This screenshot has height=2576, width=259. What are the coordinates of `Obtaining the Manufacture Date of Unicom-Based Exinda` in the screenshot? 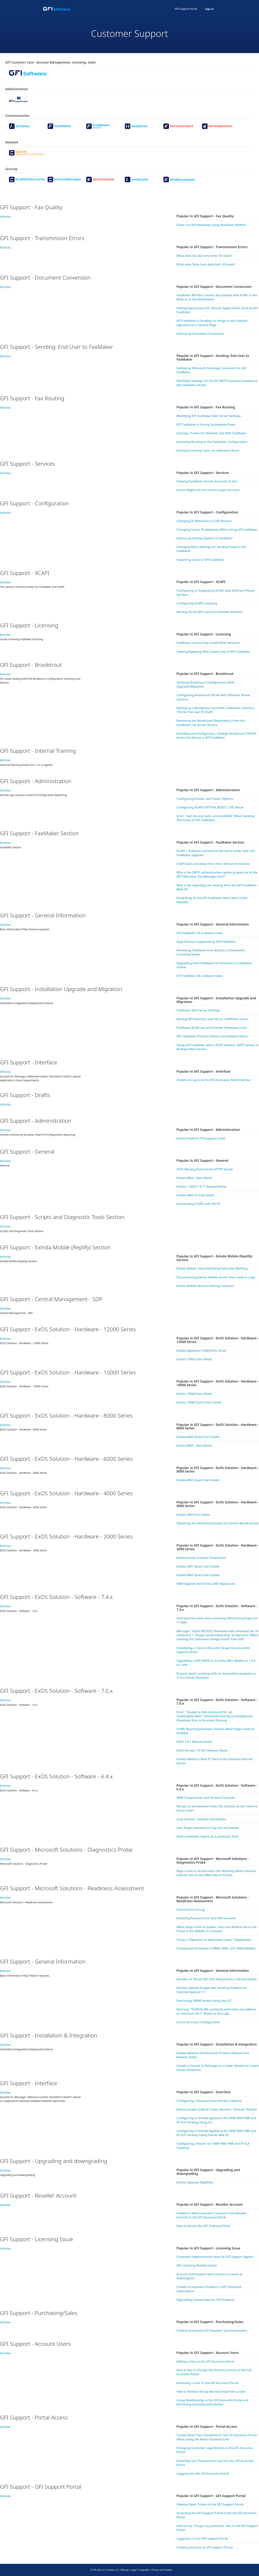 It's located at (217, 1523).